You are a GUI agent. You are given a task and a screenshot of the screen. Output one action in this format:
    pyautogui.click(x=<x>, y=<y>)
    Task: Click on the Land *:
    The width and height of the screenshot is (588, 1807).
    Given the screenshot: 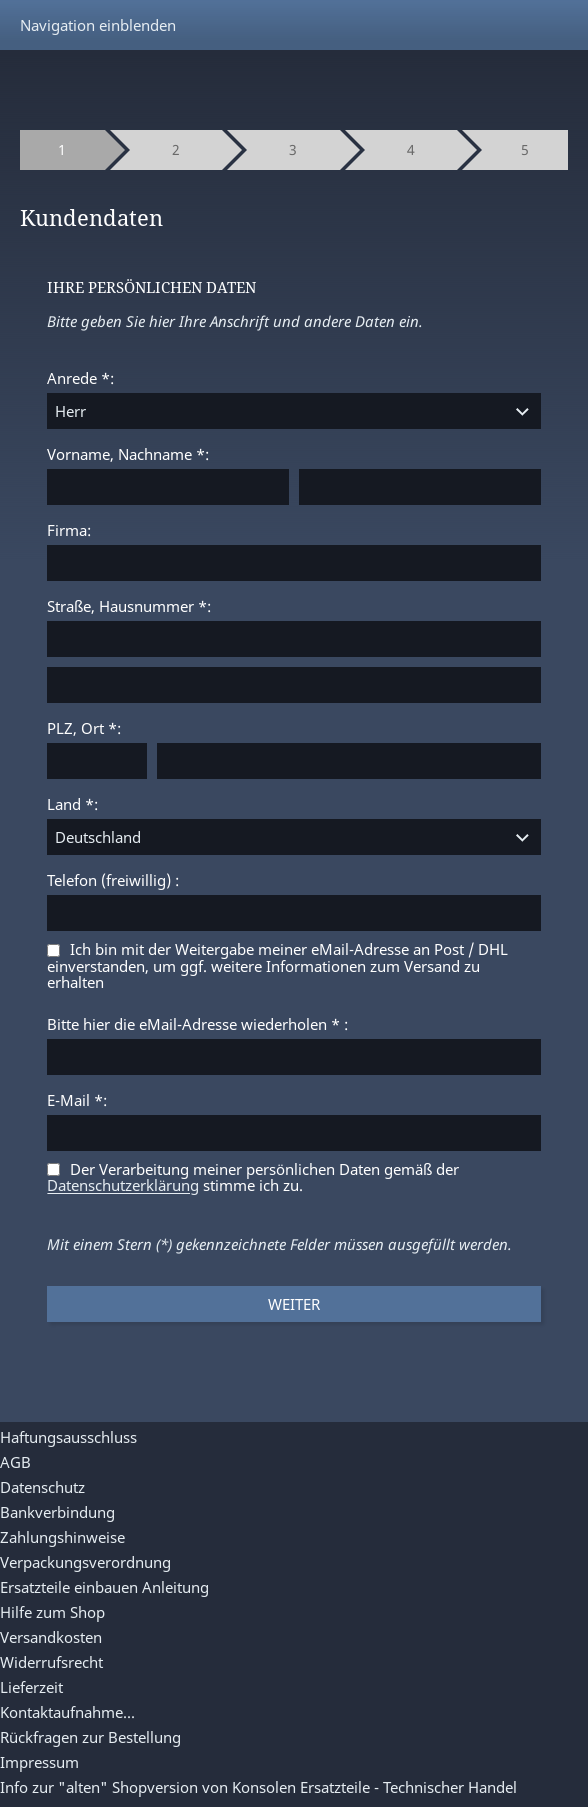 What is the action you would take?
    pyautogui.click(x=72, y=804)
    